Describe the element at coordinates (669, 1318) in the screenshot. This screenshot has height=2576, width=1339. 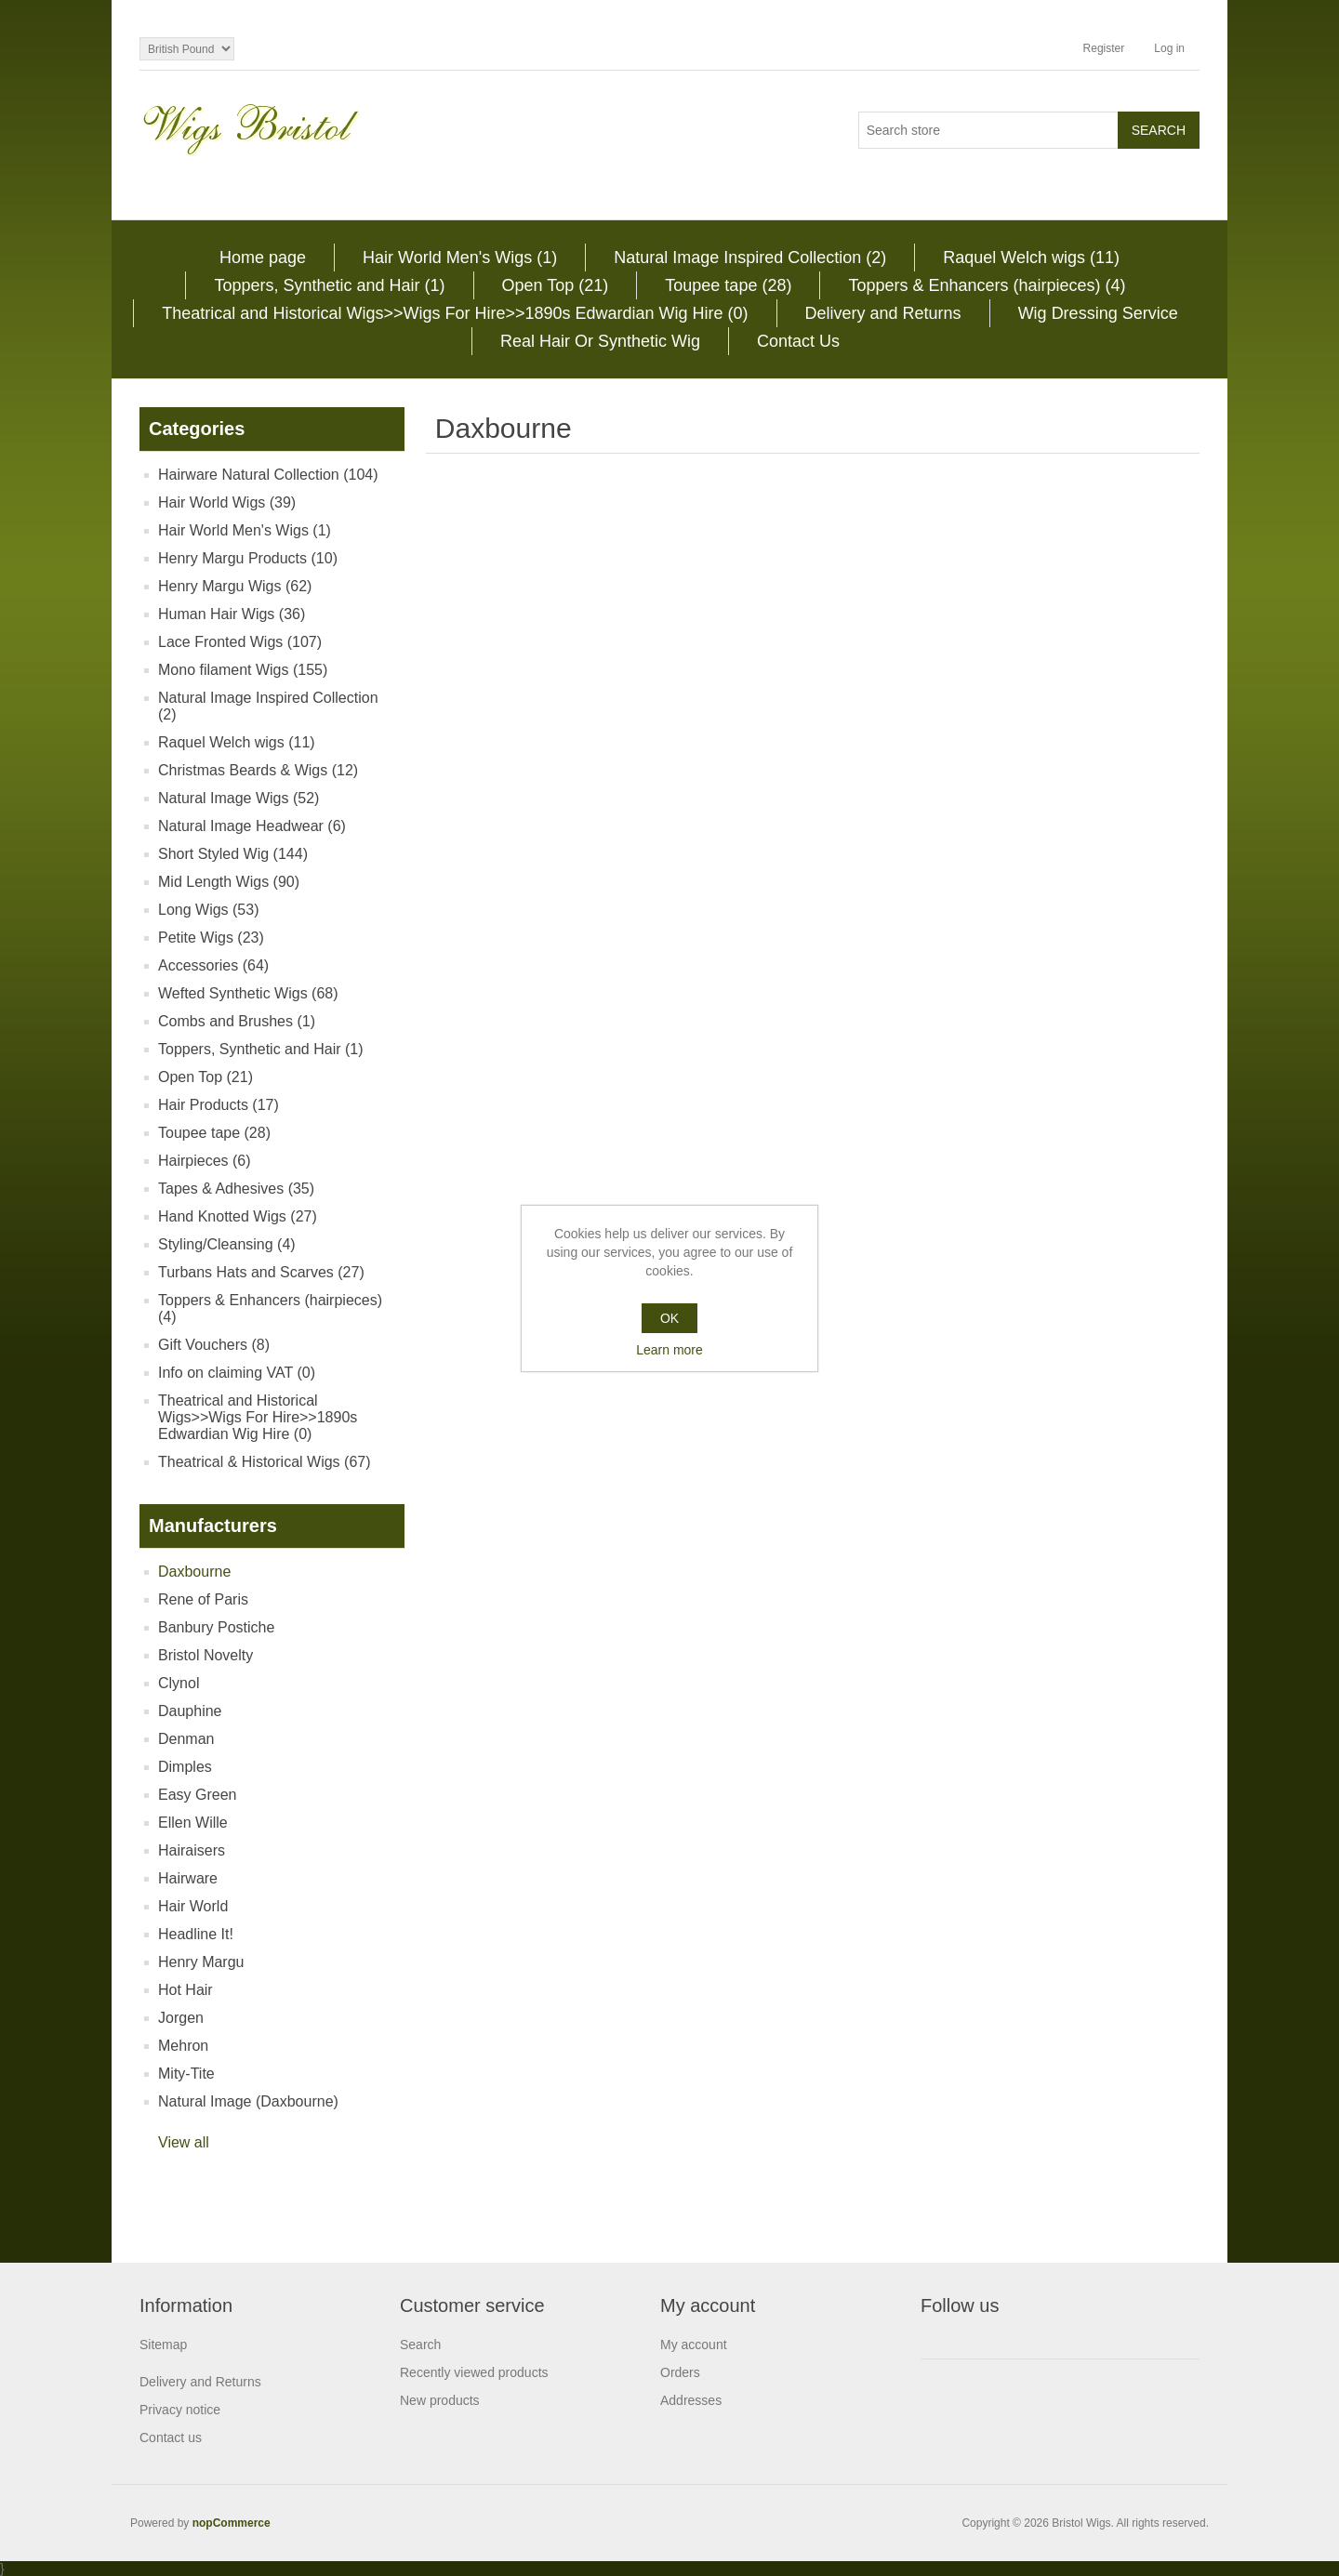
I see `OK` at that location.